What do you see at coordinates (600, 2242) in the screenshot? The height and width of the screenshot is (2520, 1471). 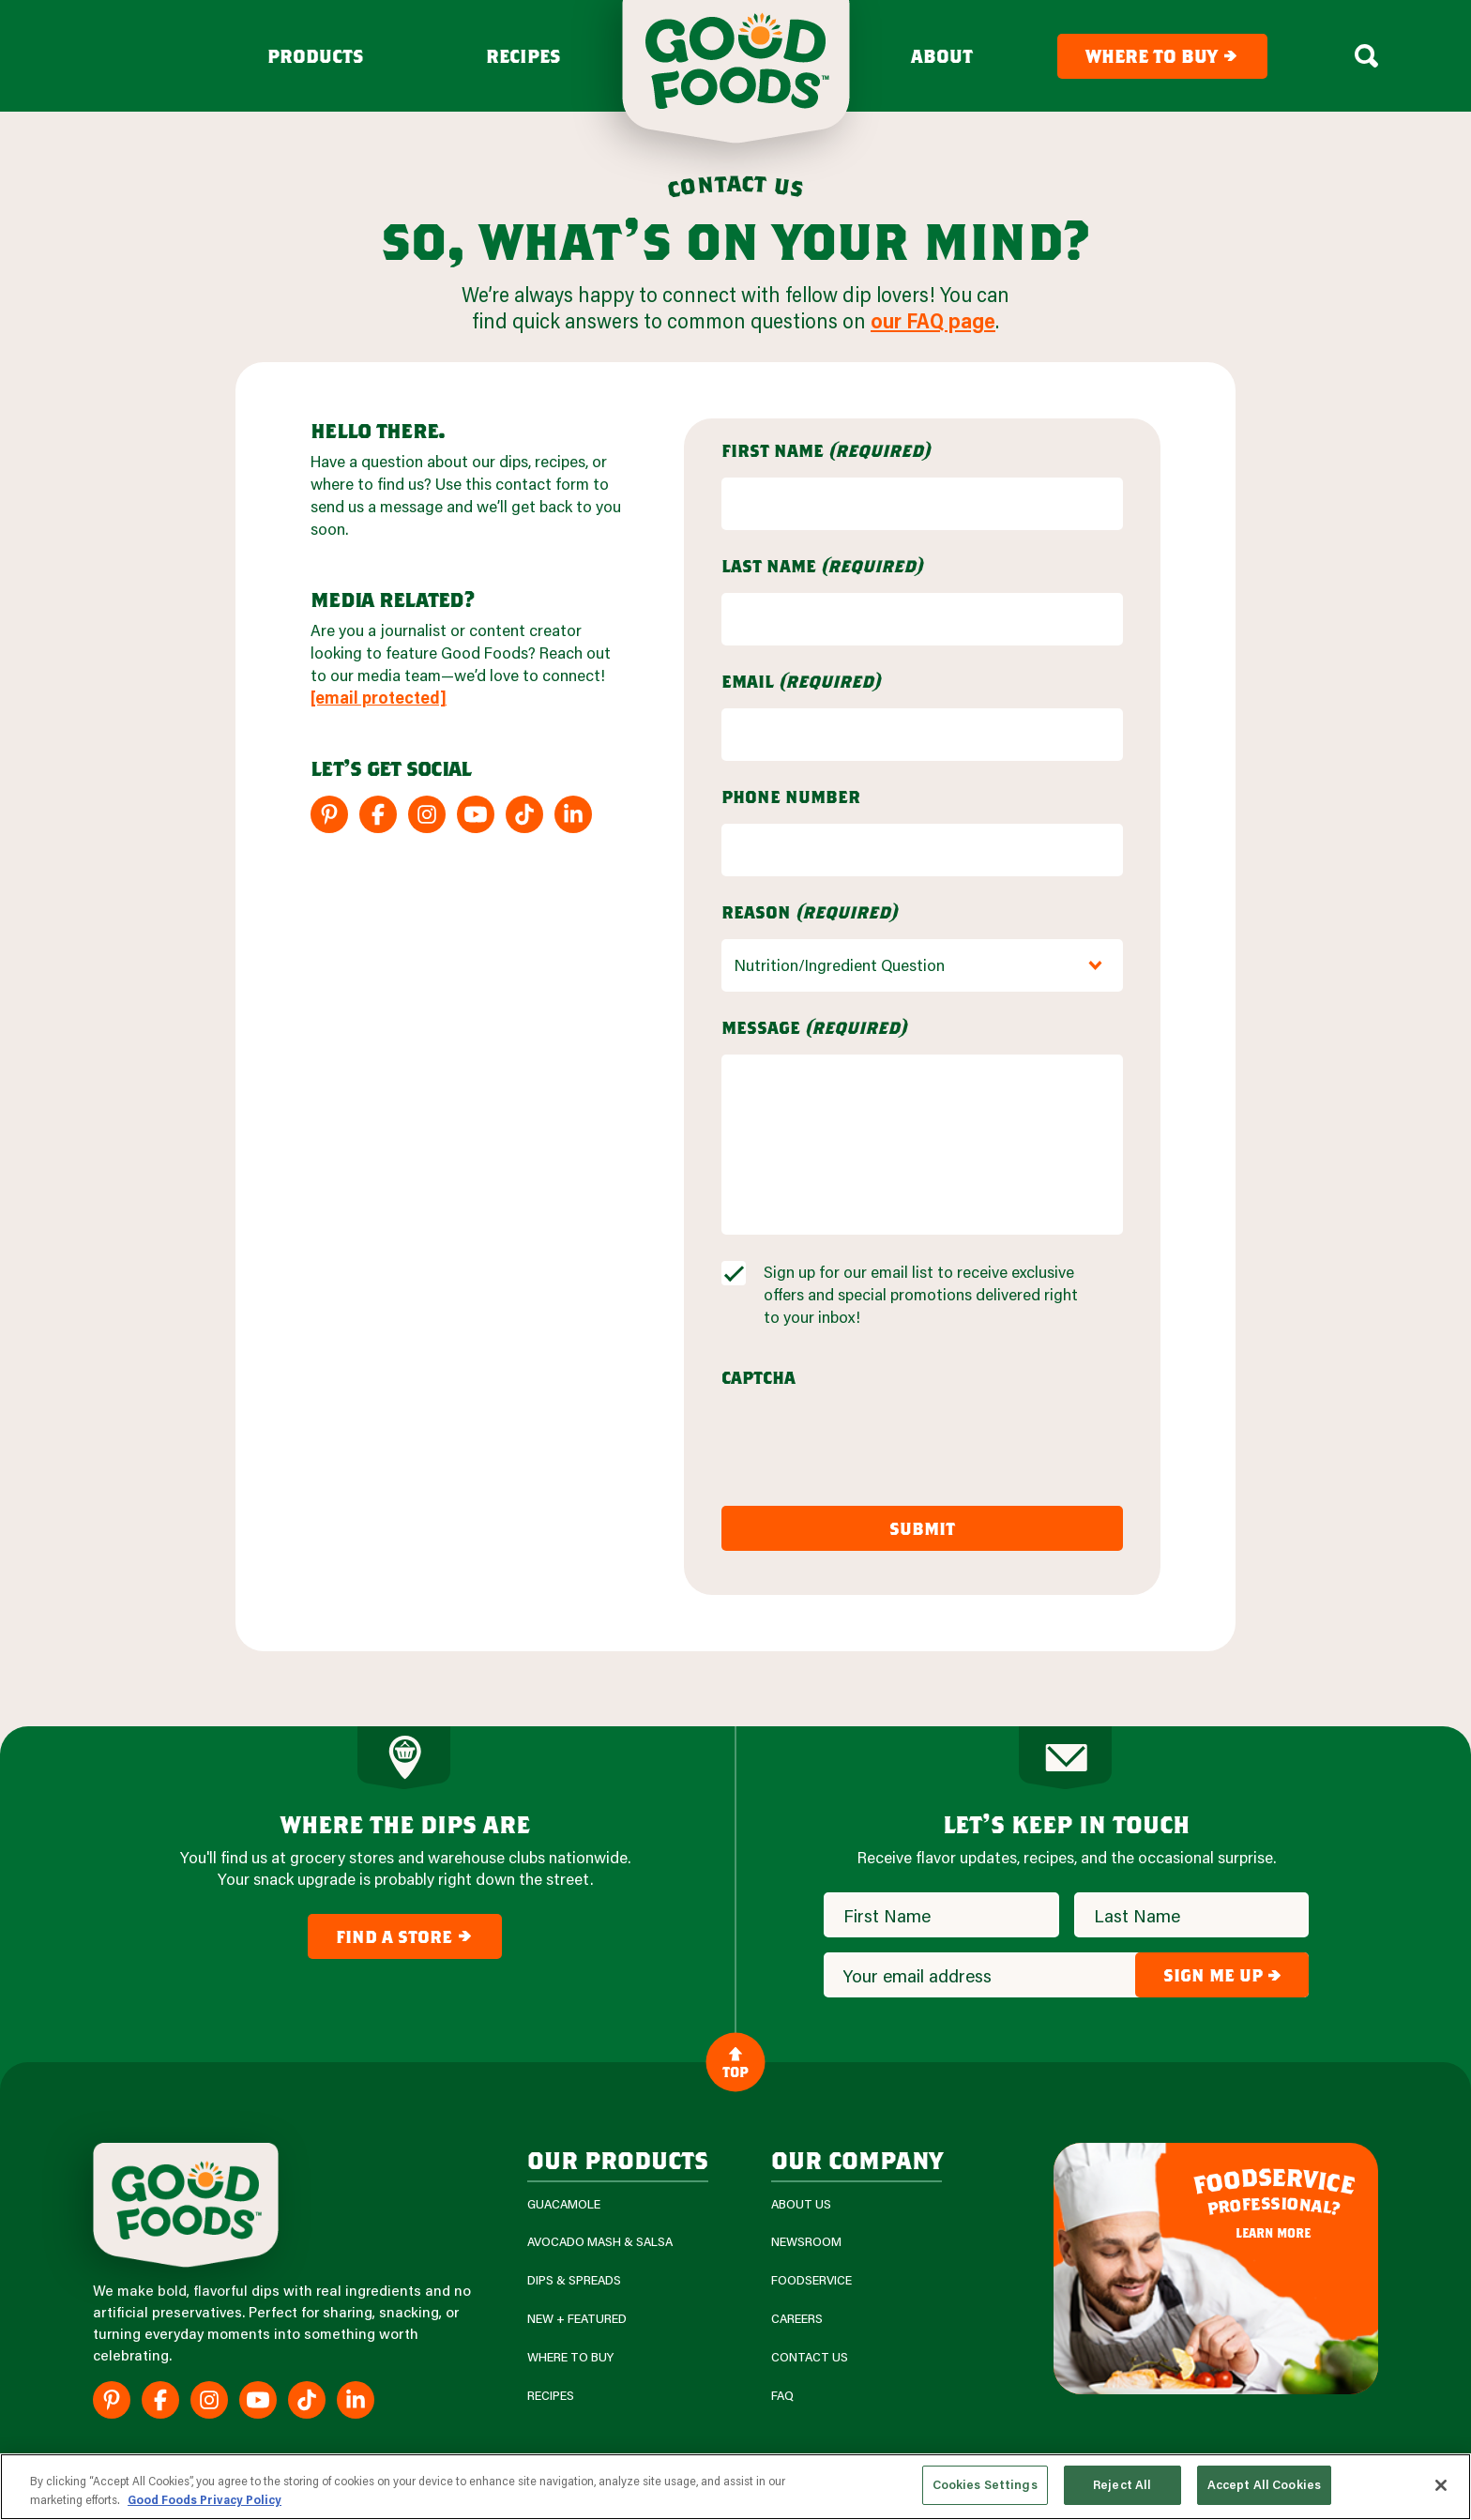 I see `Avocado Mash & Salsa` at bounding box center [600, 2242].